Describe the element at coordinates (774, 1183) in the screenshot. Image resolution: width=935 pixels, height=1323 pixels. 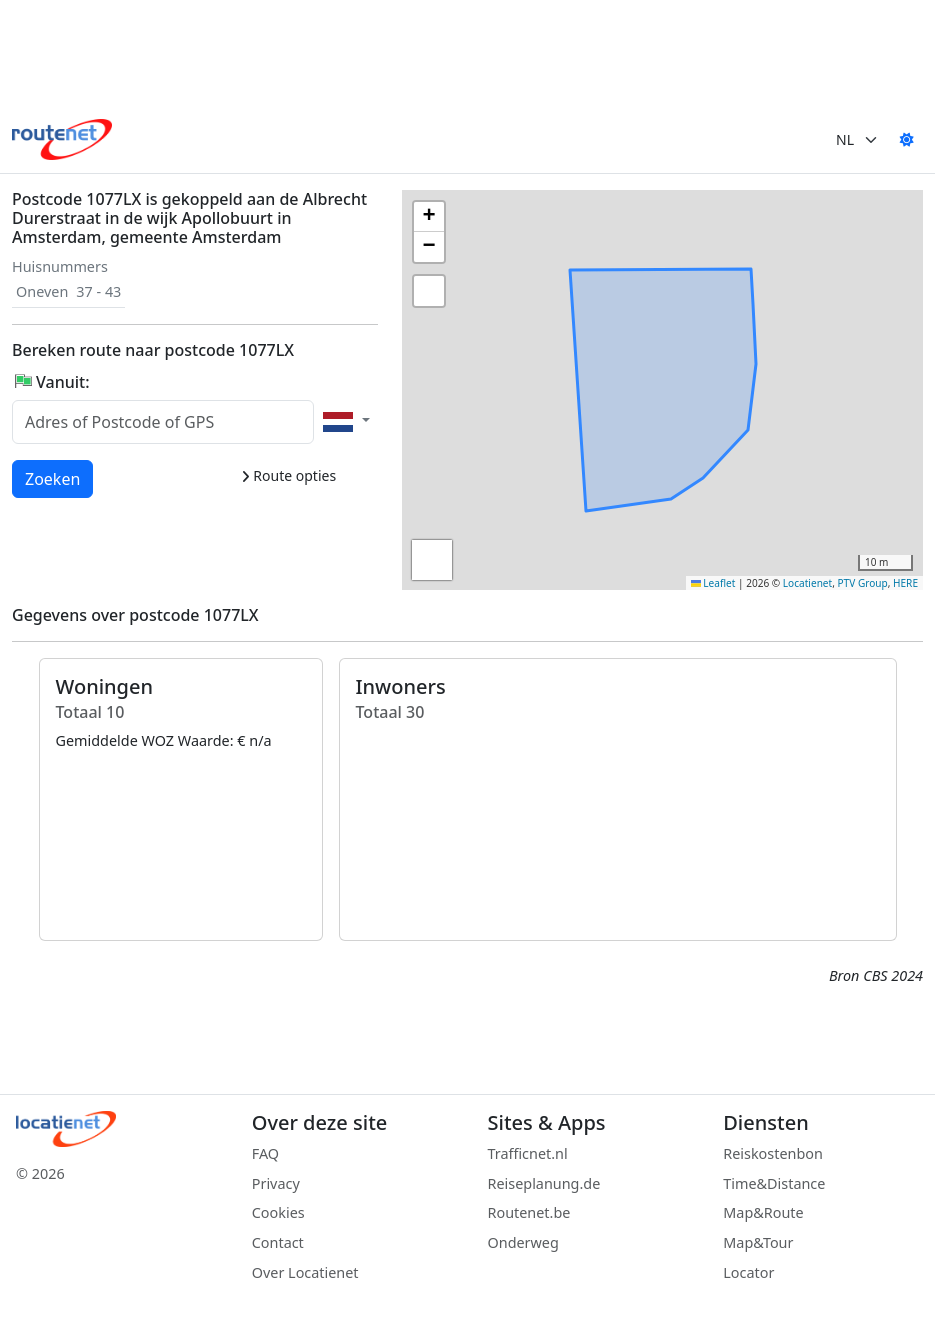
I see `Time&Distance` at that location.